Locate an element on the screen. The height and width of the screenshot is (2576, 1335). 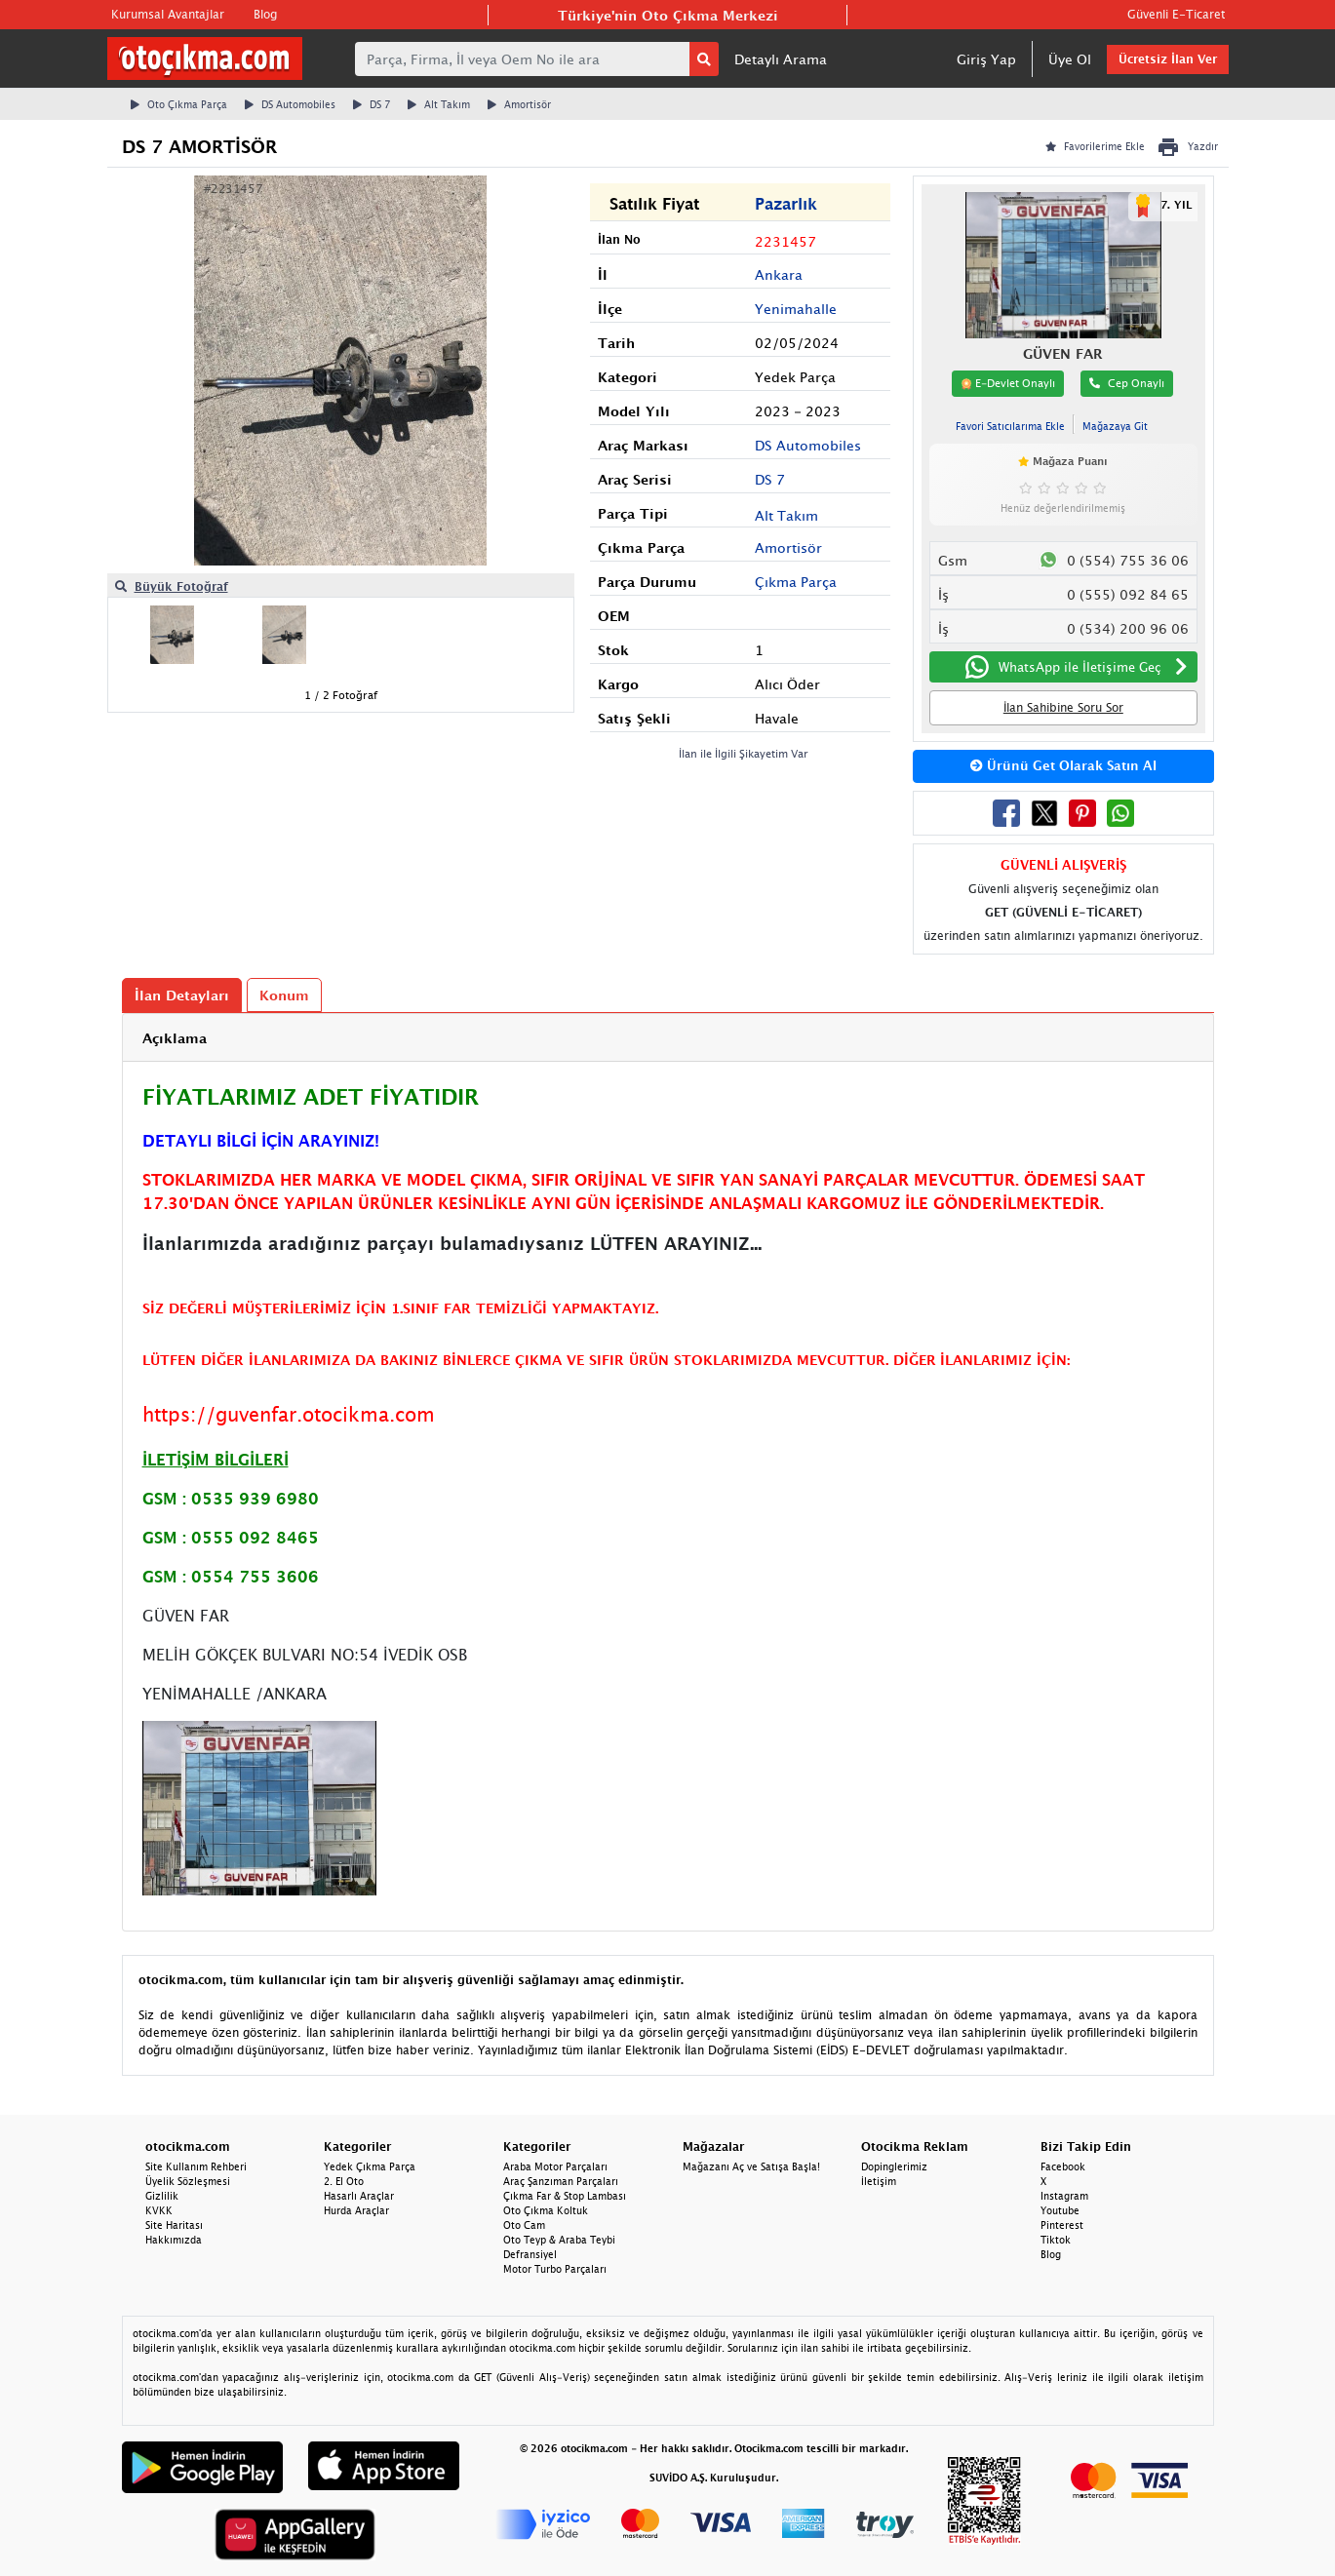
Motor Turbo Parçaları is located at coordinates (555, 2269).